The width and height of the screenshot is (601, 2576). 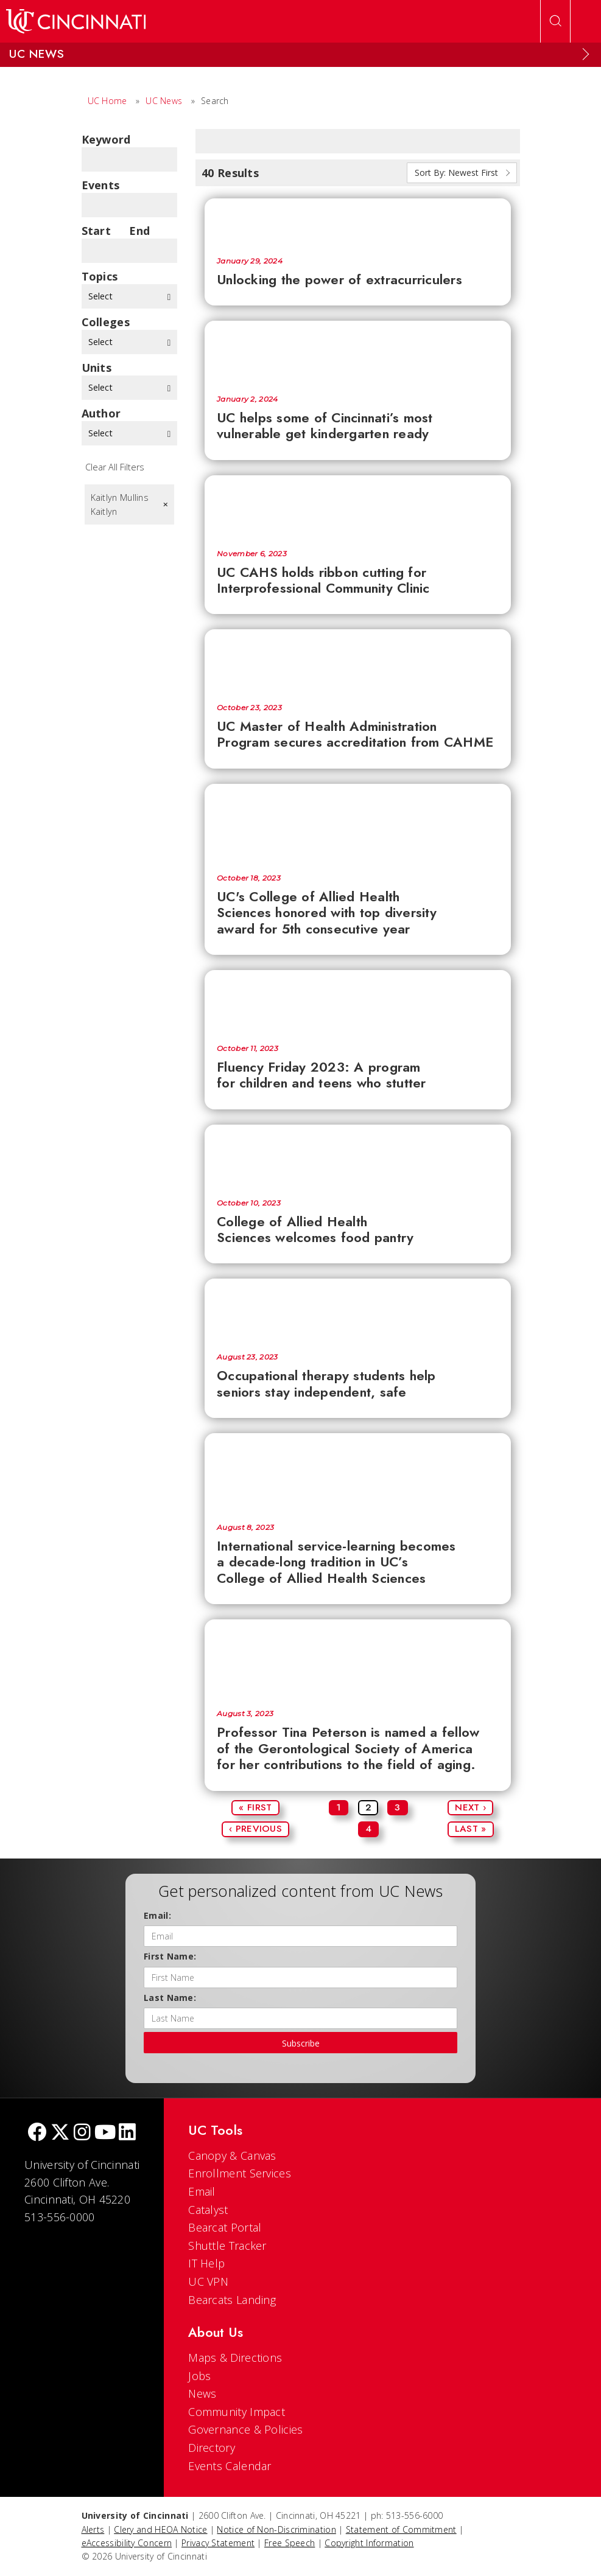 What do you see at coordinates (97, 367) in the screenshot?
I see `units` at bounding box center [97, 367].